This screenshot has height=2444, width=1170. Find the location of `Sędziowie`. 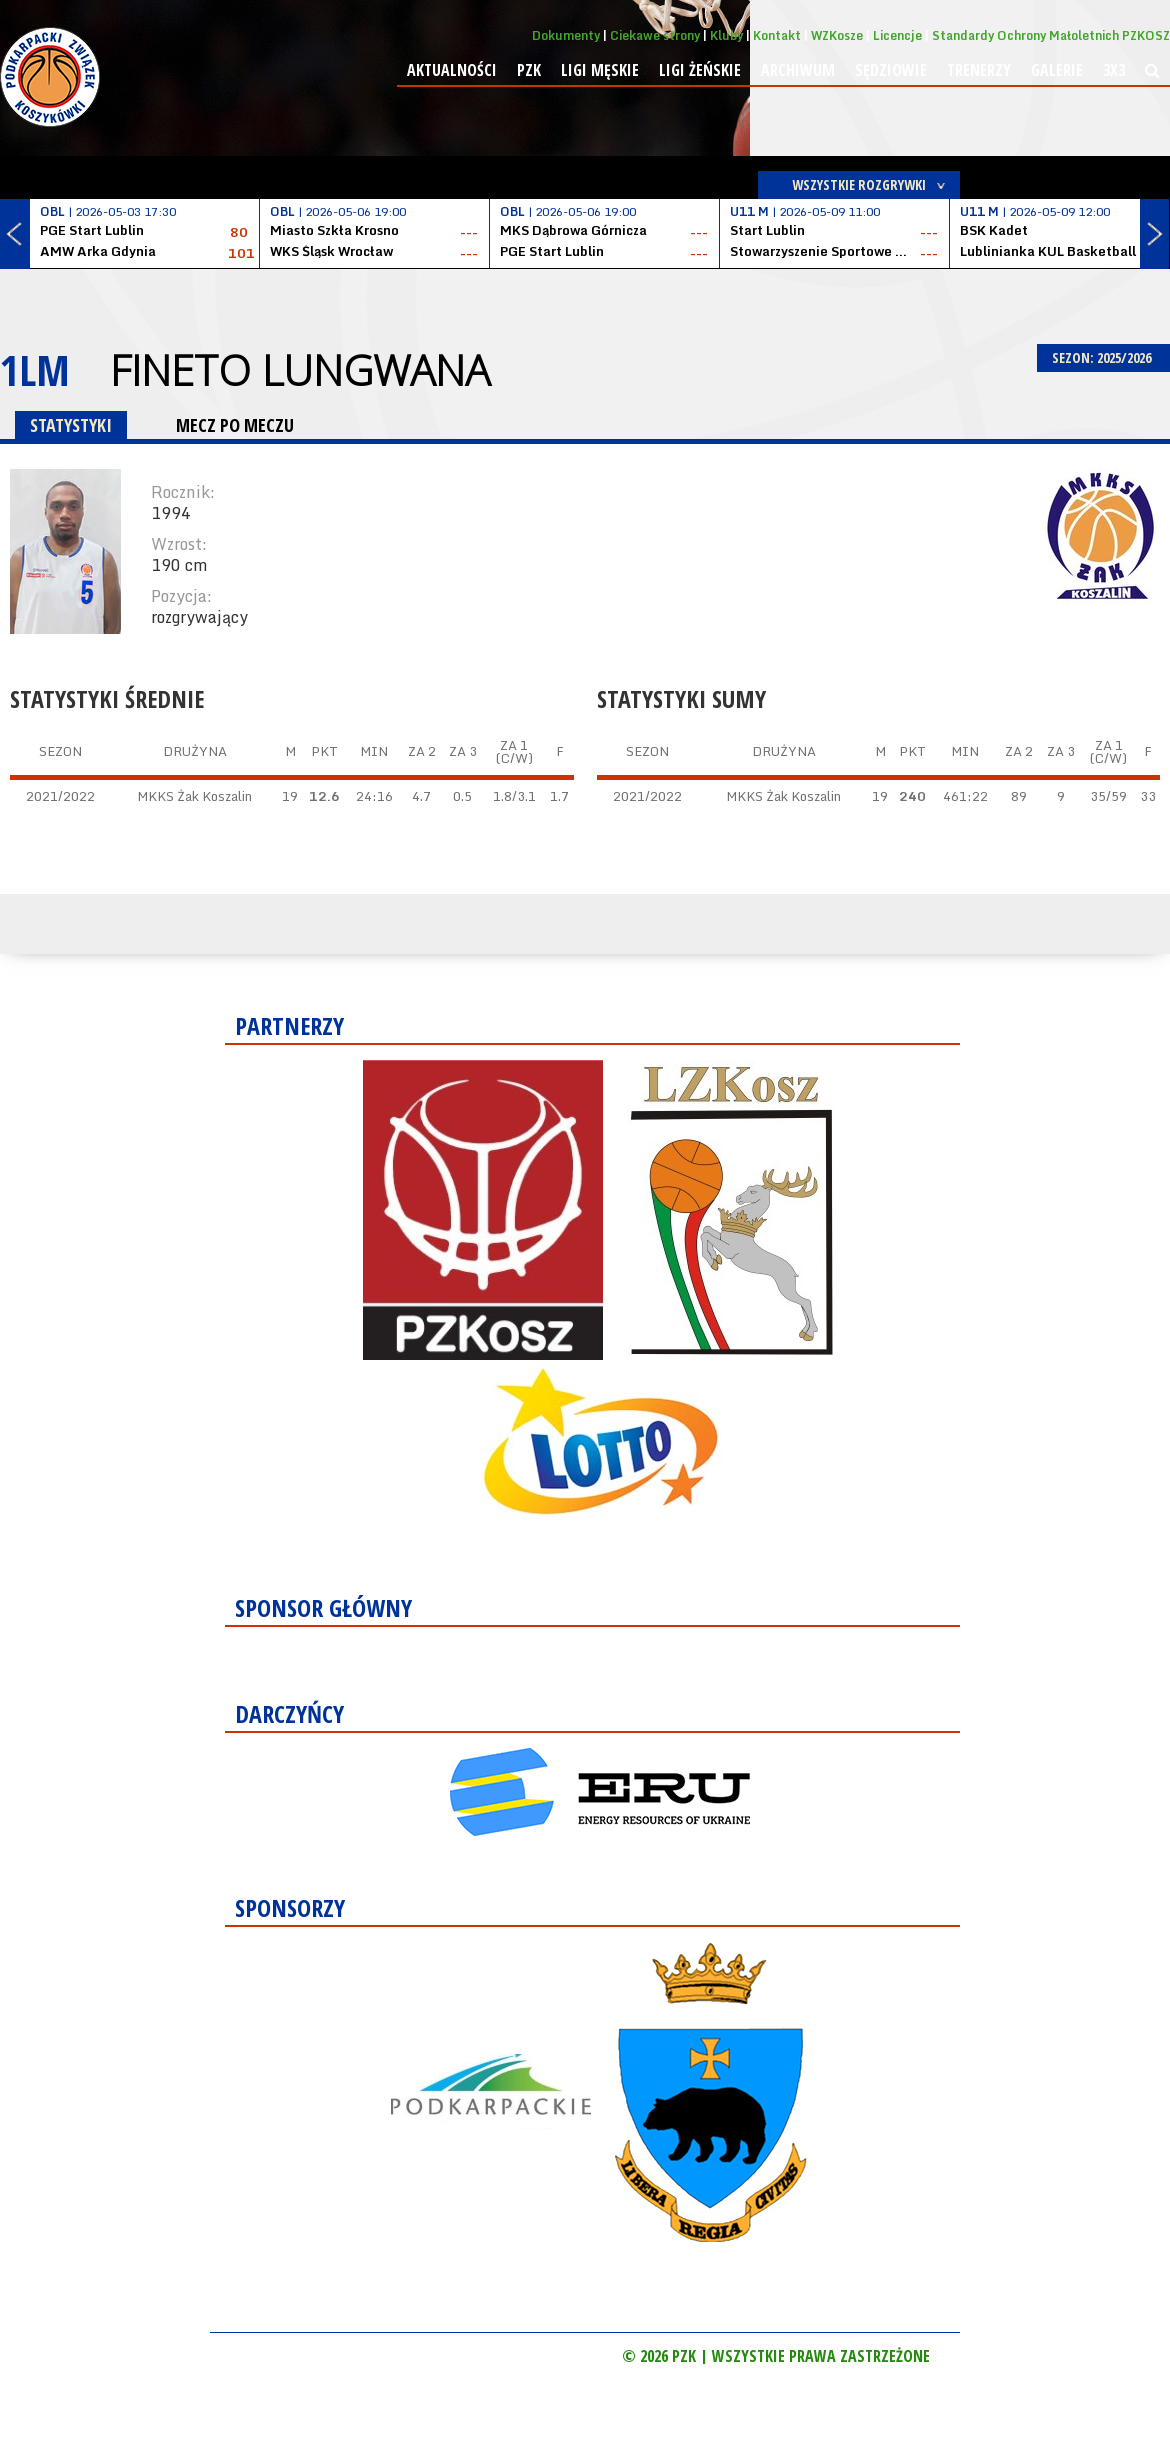

Sędziowie is located at coordinates (891, 70).